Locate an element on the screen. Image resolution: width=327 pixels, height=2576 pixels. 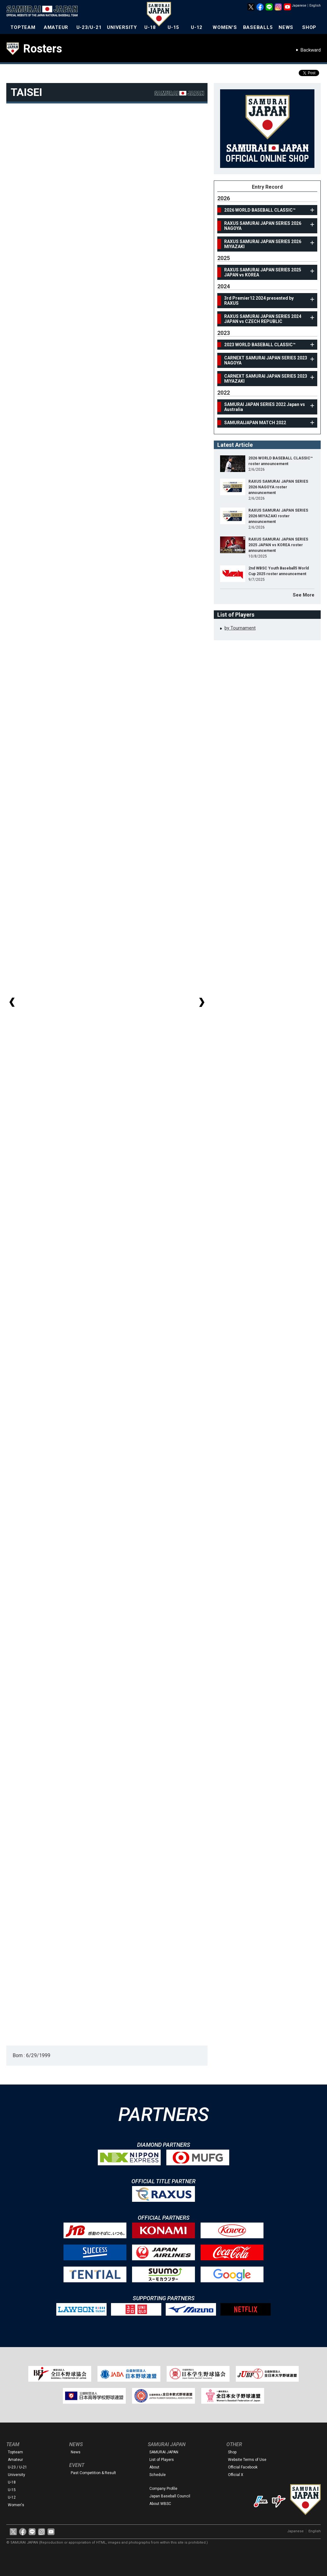
U-12 is located at coordinates (196, 27).